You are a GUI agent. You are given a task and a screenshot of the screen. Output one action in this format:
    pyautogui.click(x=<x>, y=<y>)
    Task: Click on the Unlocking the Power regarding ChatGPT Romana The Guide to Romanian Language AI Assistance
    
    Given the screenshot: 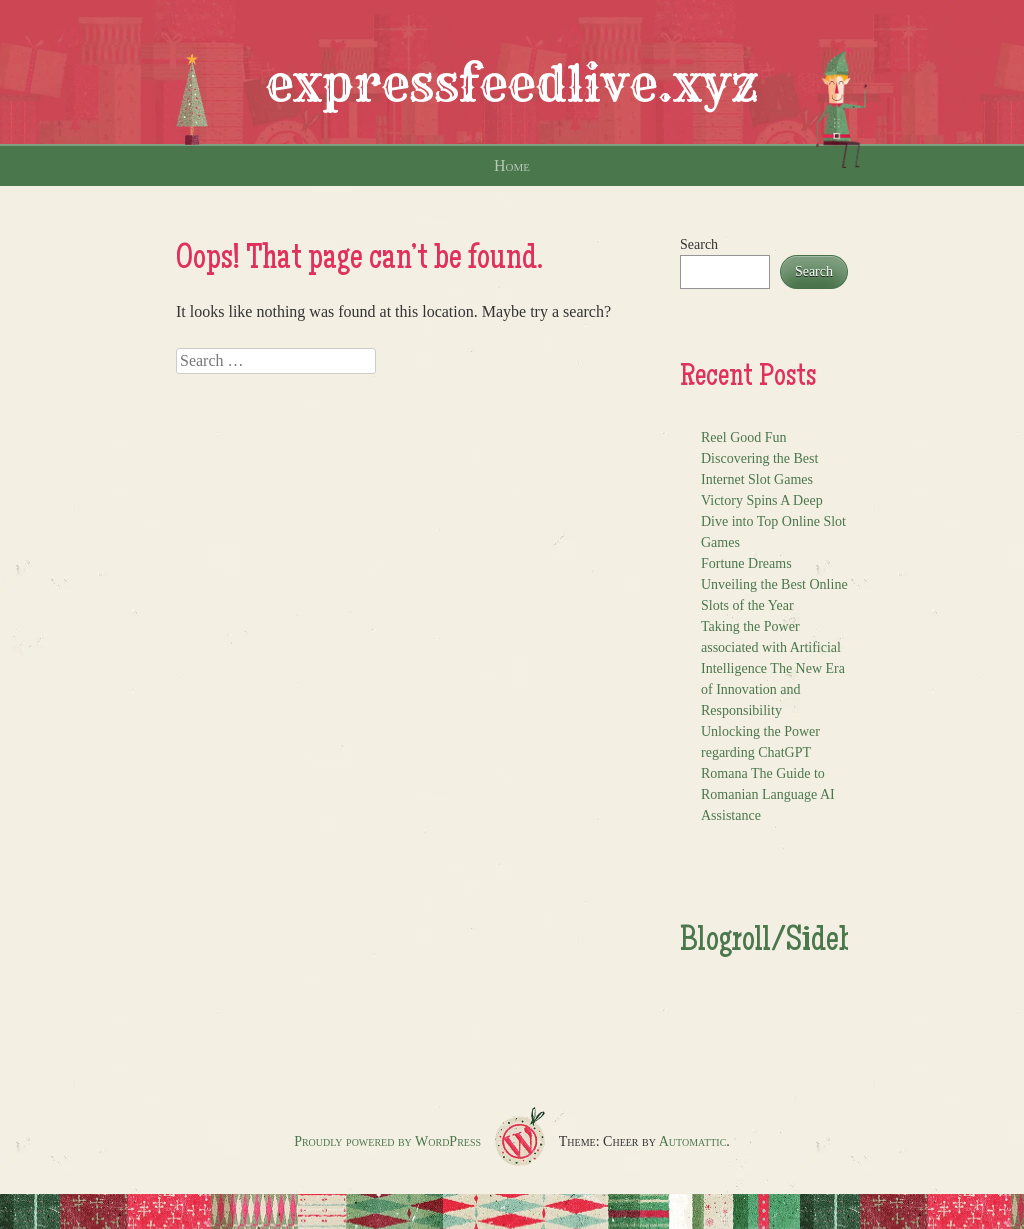 What is the action you would take?
    pyautogui.click(x=768, y=773)
    